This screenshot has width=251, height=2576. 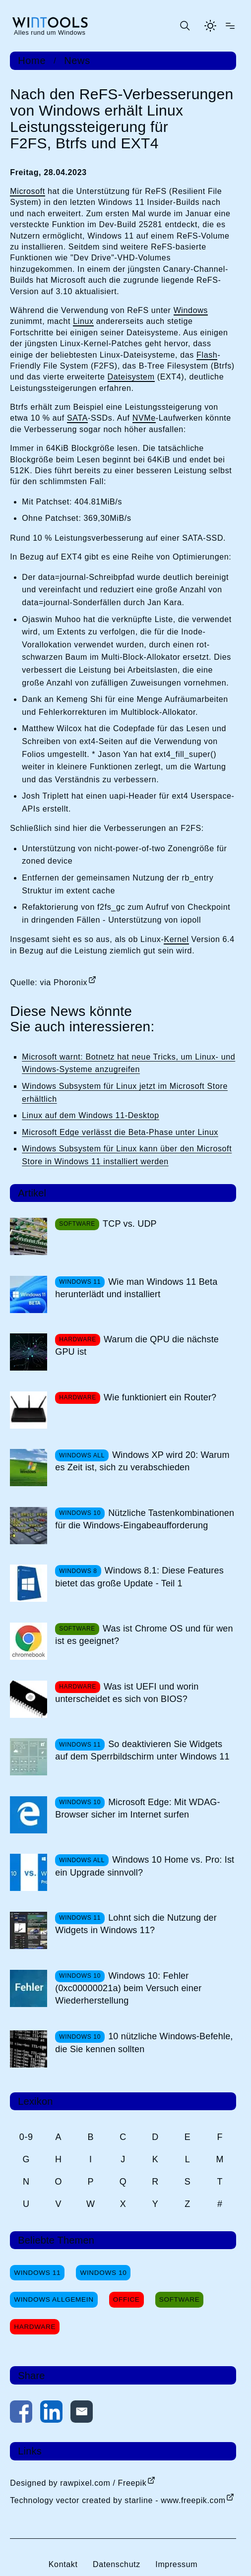 What do you see at coordinates (160, 1397) in the screenshot?
I see `Wie funktioniert ein Router?` at bounding box center [160, 1397].